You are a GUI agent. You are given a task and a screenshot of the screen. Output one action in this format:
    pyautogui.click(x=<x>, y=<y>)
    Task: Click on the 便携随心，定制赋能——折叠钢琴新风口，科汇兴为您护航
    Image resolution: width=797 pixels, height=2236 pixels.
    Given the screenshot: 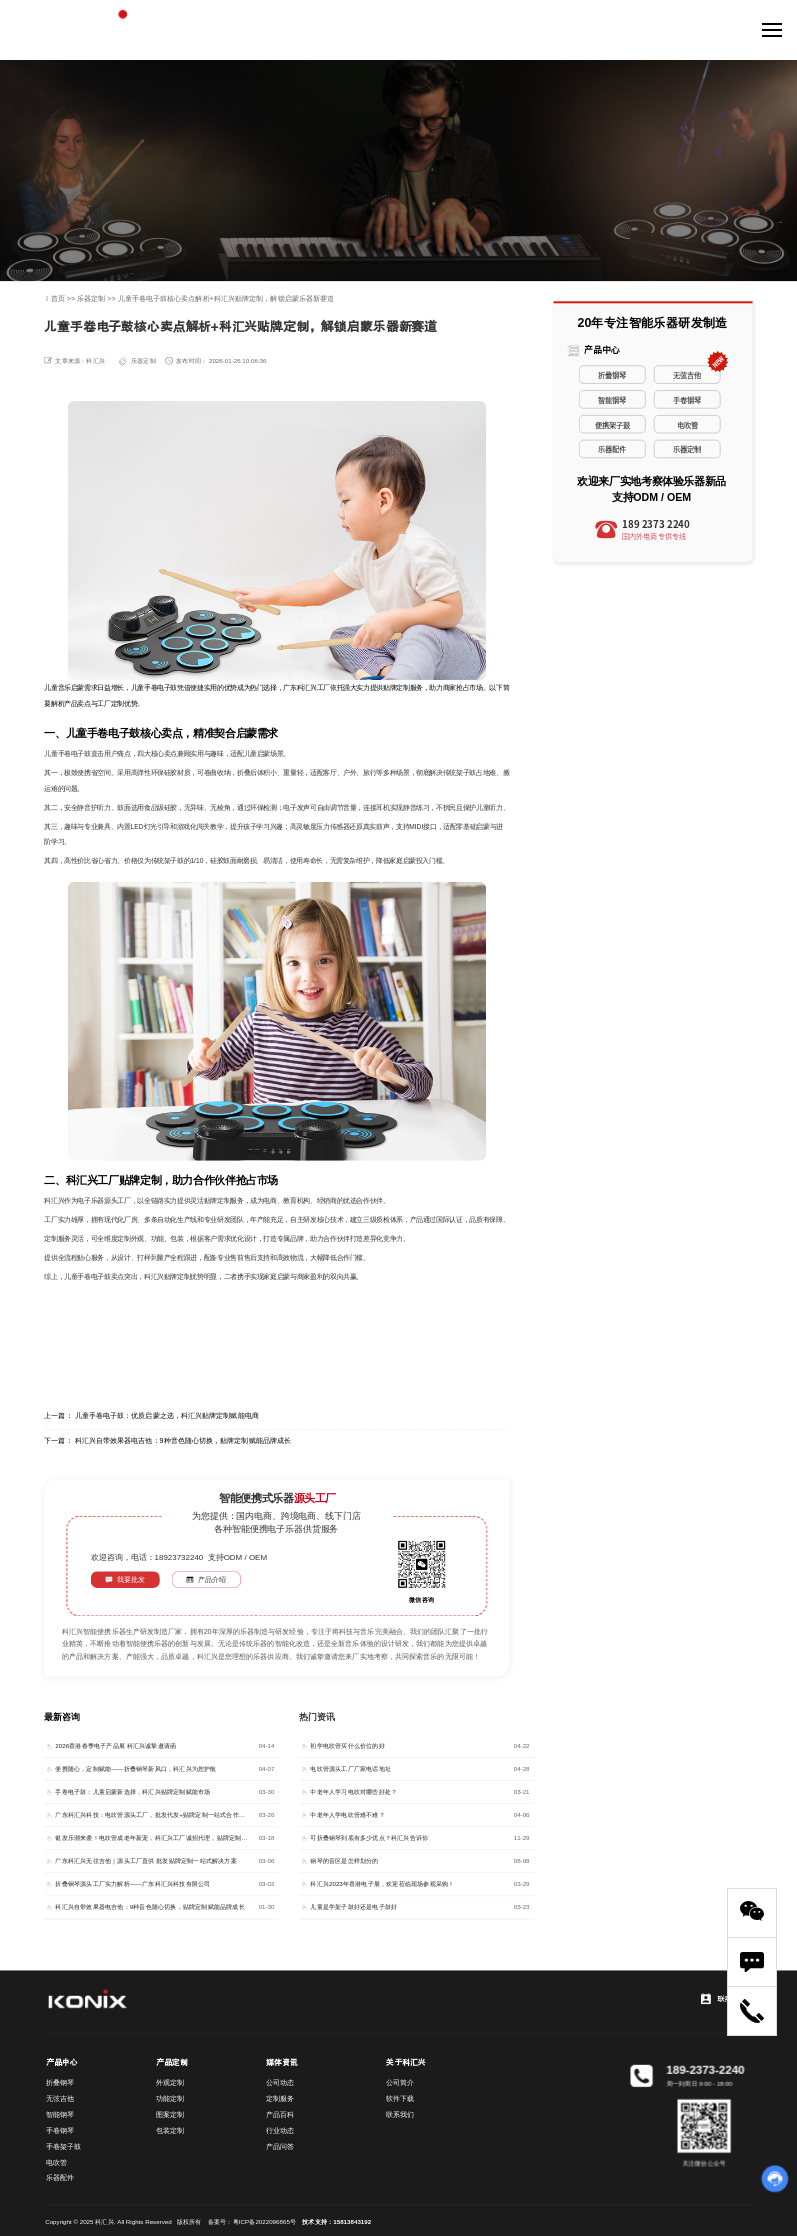 What is the action you would take?
    pyautogui.click(x=135, y=1769)
    